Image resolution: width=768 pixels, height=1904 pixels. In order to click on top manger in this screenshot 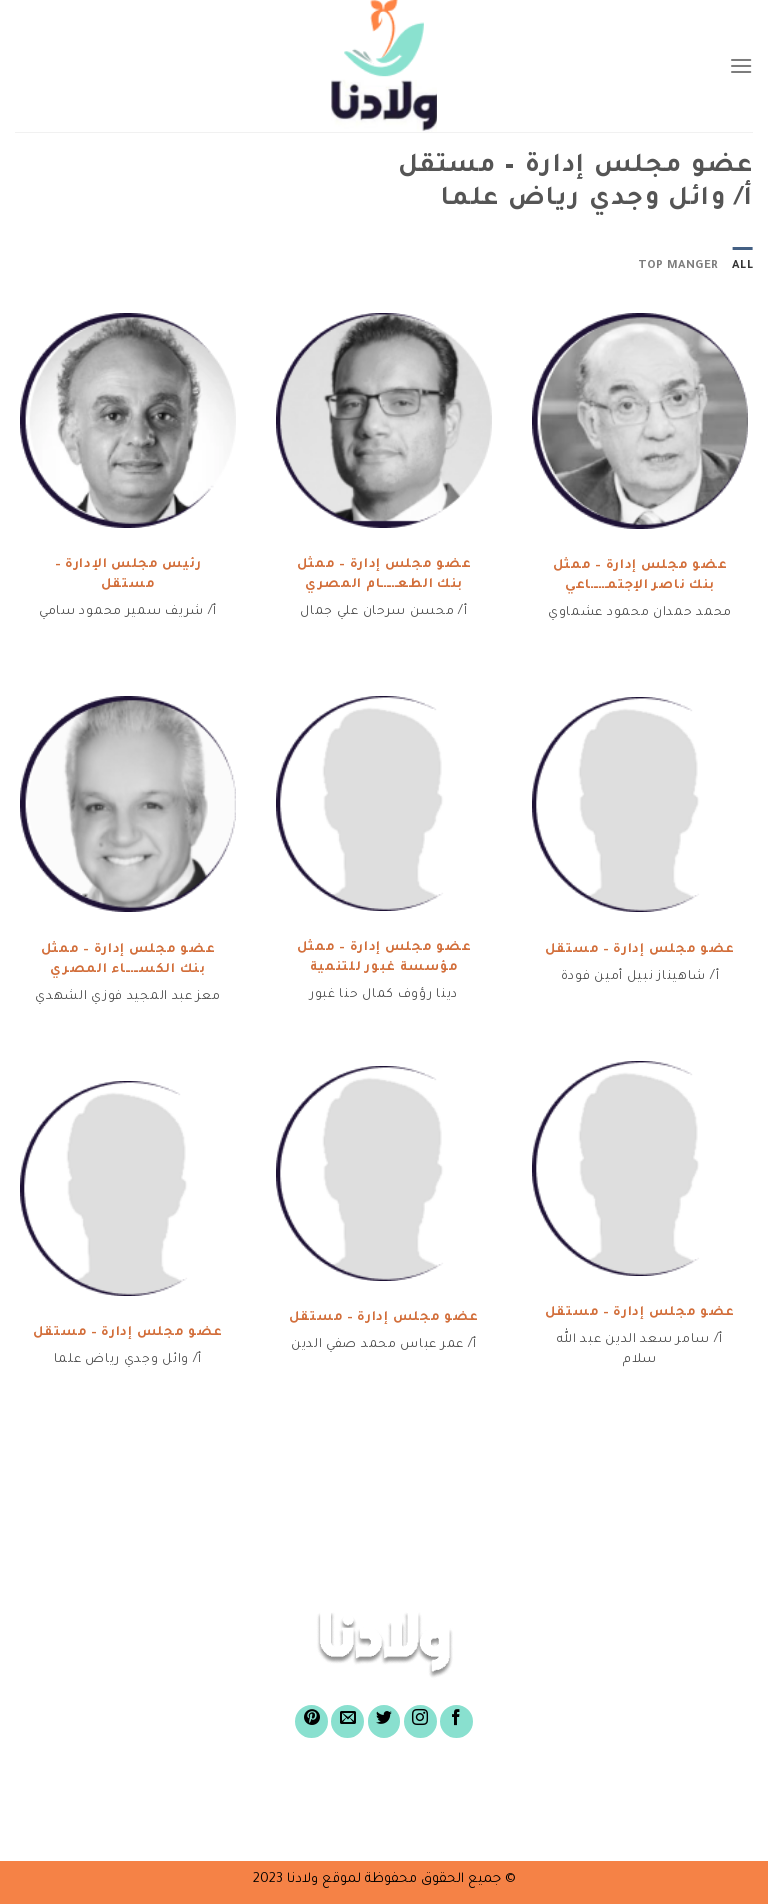, I will do `click(678, 266)`.